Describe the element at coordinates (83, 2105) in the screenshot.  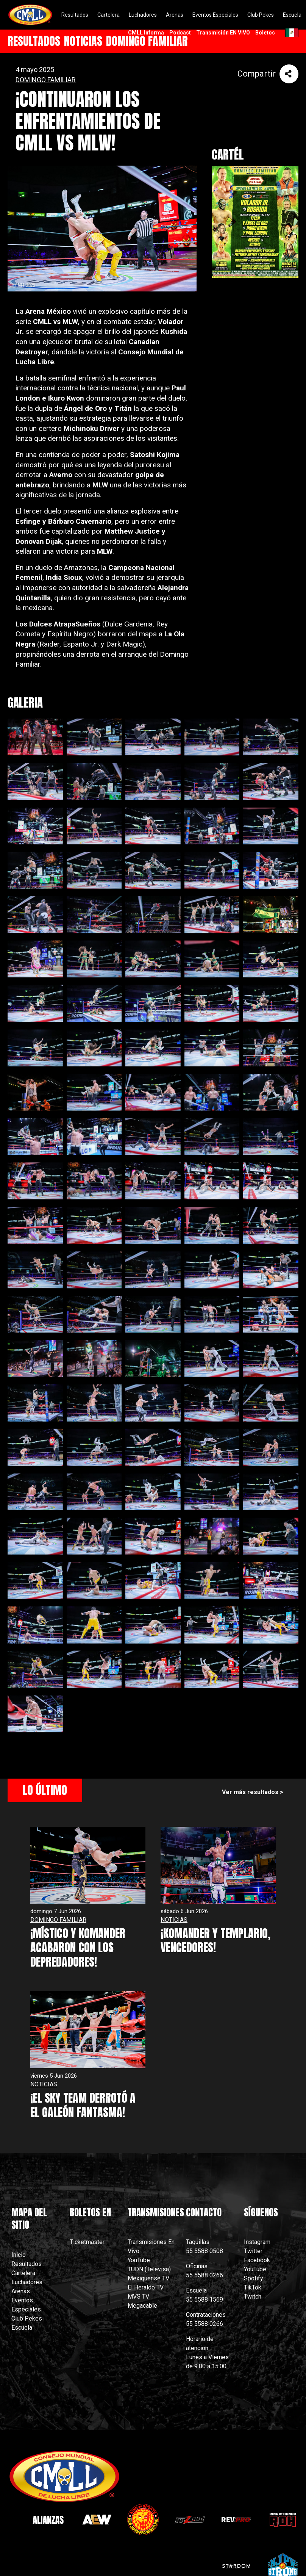
I see `¡EL SKY TEAM DERROTÓ A EL GALEÓN FANTASMA!` at that location.